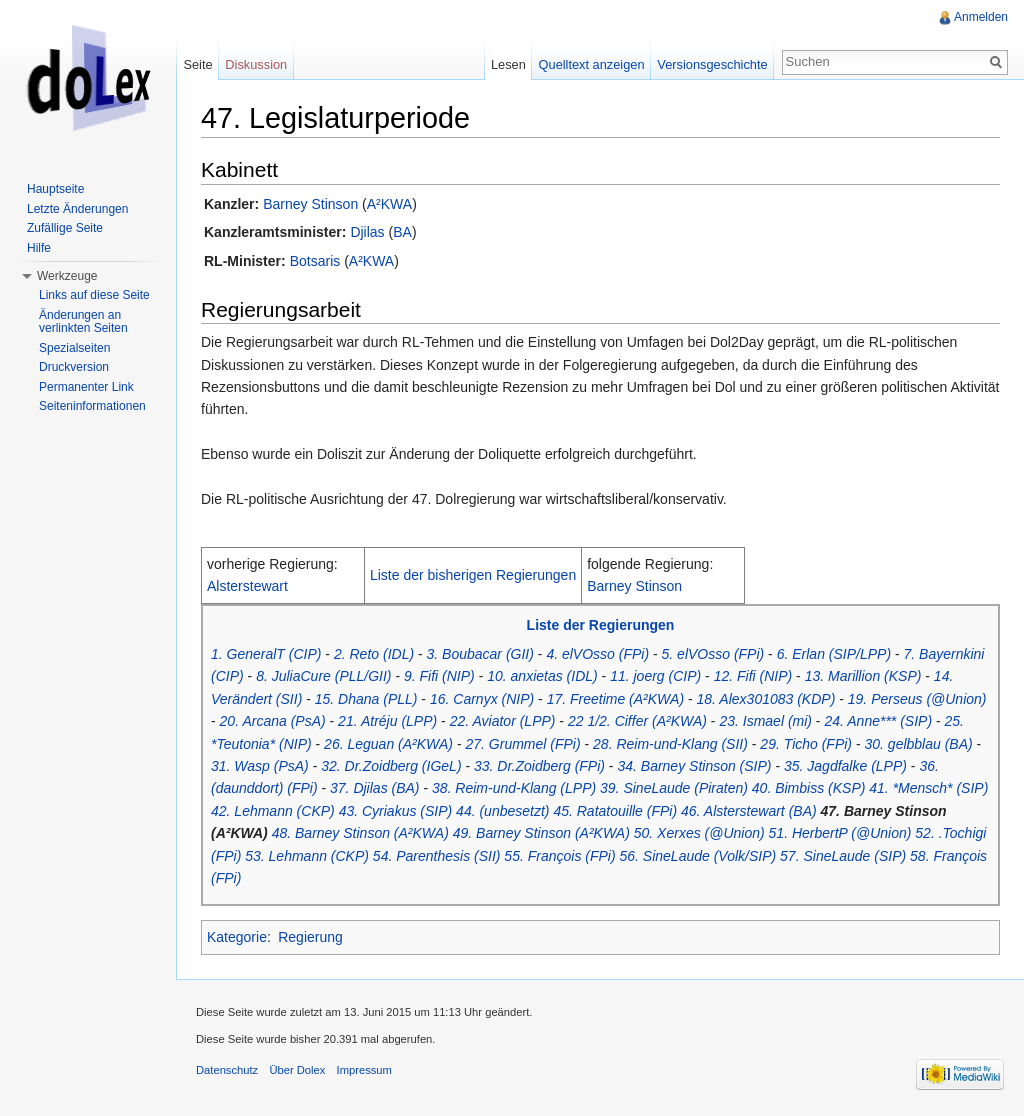 The height and width of the screenshot is (1116, 1024). Describe the element at coordinates (878, 721) in the screenshot. I see `24. Anne*** (SIP)` at that location.